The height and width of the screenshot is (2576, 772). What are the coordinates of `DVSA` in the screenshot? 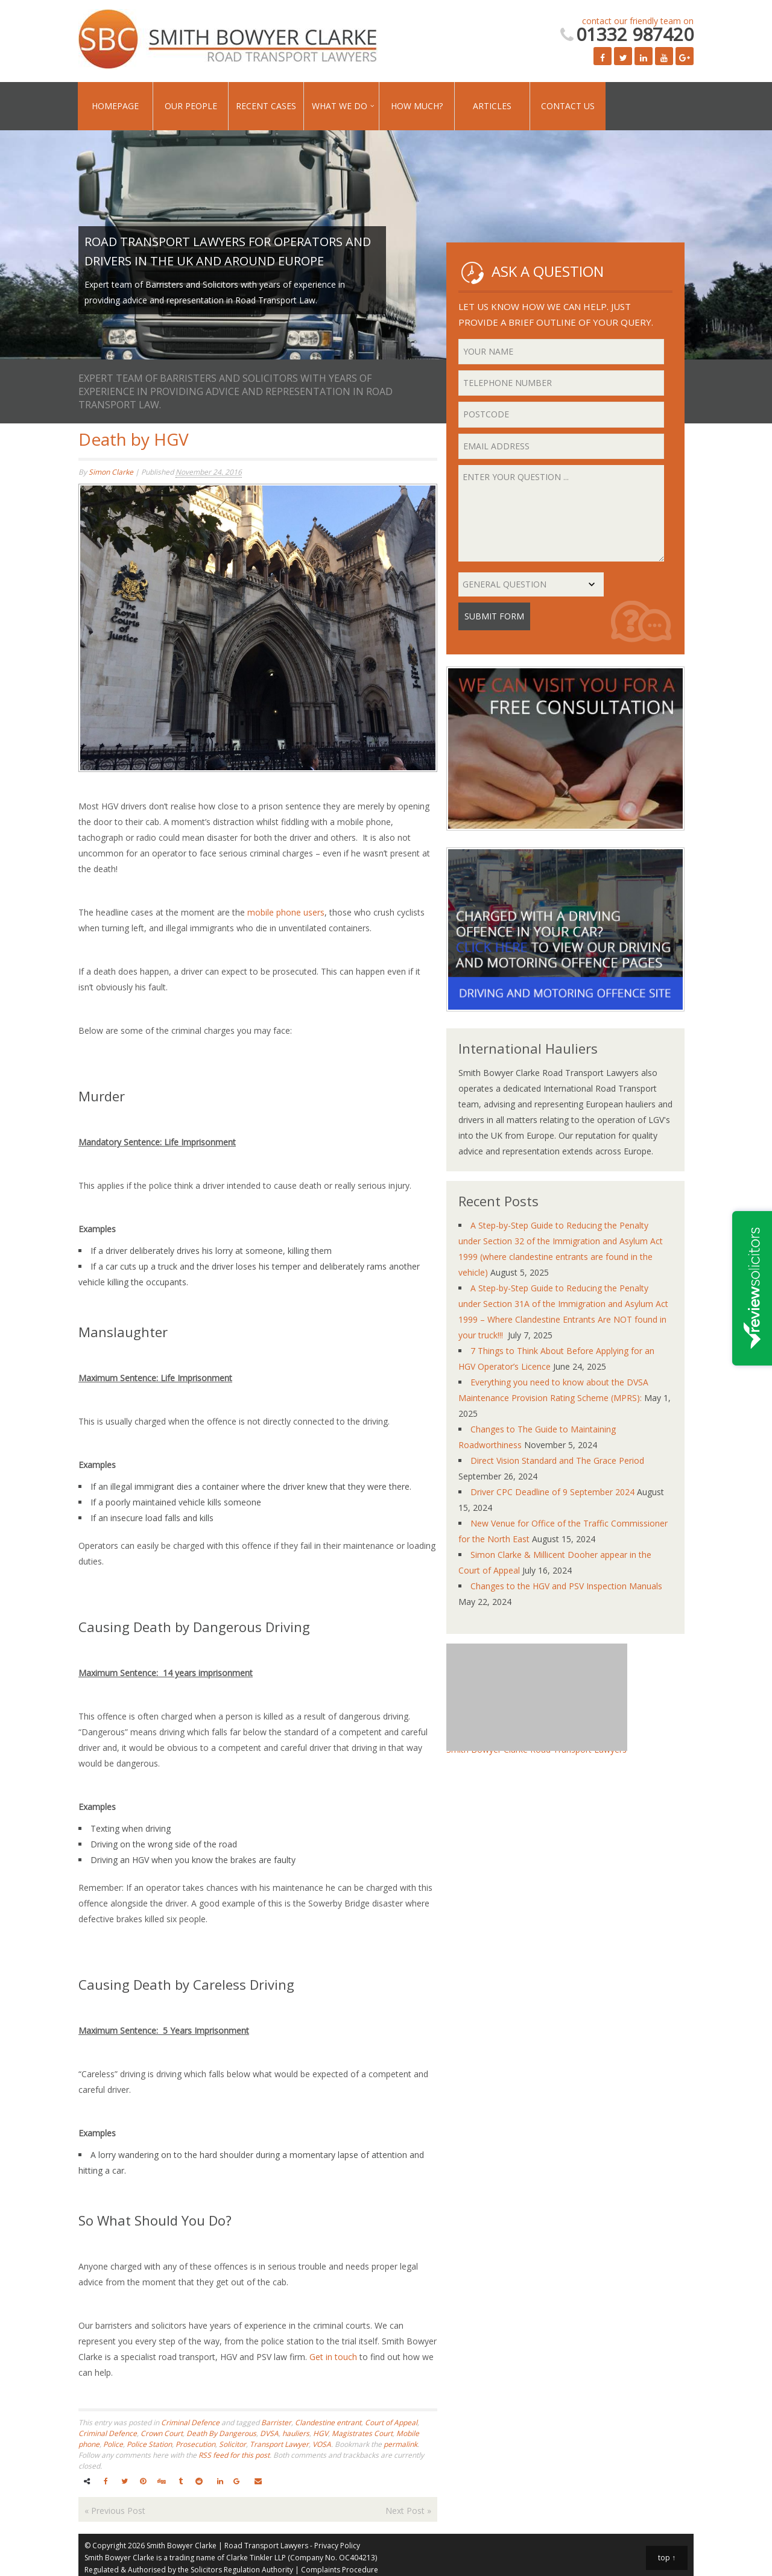 It's located at (269, 2433).